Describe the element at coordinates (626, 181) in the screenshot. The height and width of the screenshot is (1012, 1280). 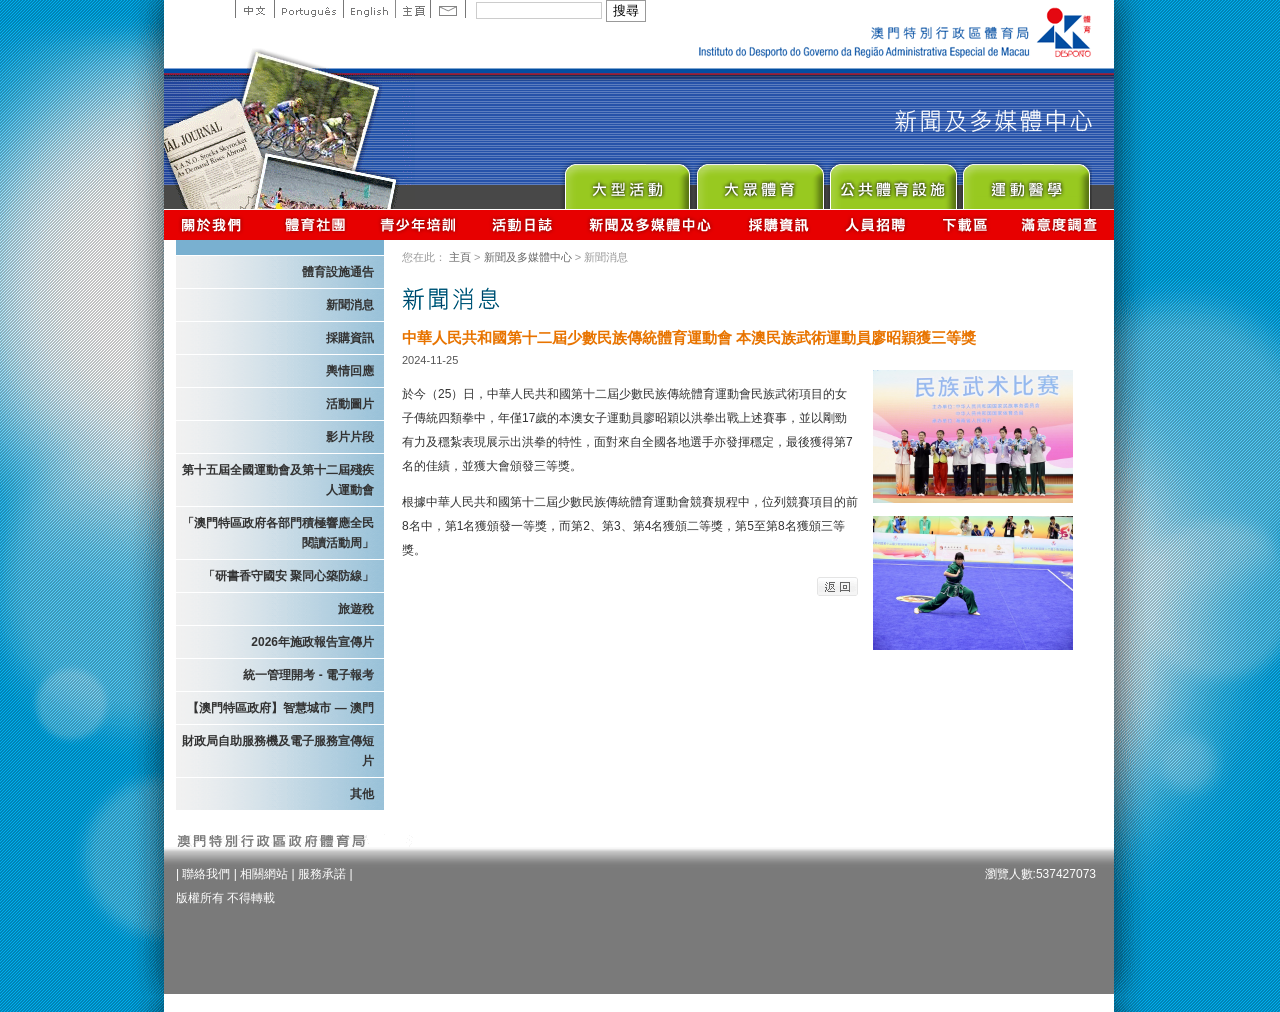
I see `Major Event` at that location.